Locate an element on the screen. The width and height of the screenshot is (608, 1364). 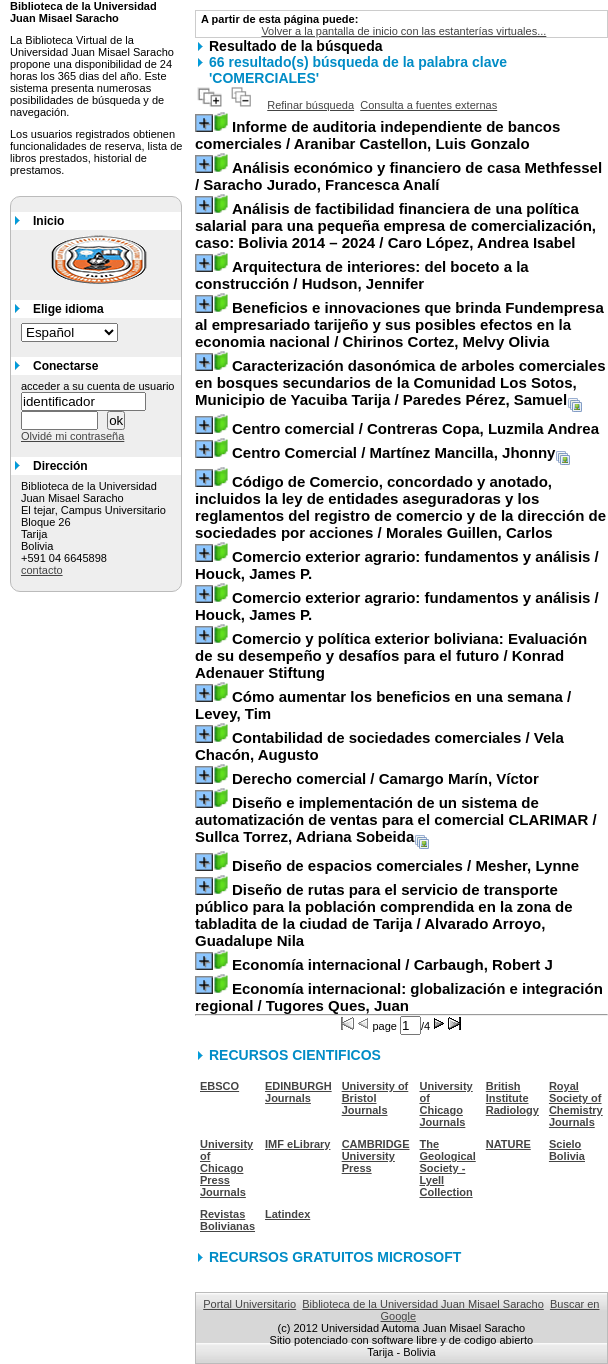
Scielo Bolivia is located at coordinates (567, 1150).